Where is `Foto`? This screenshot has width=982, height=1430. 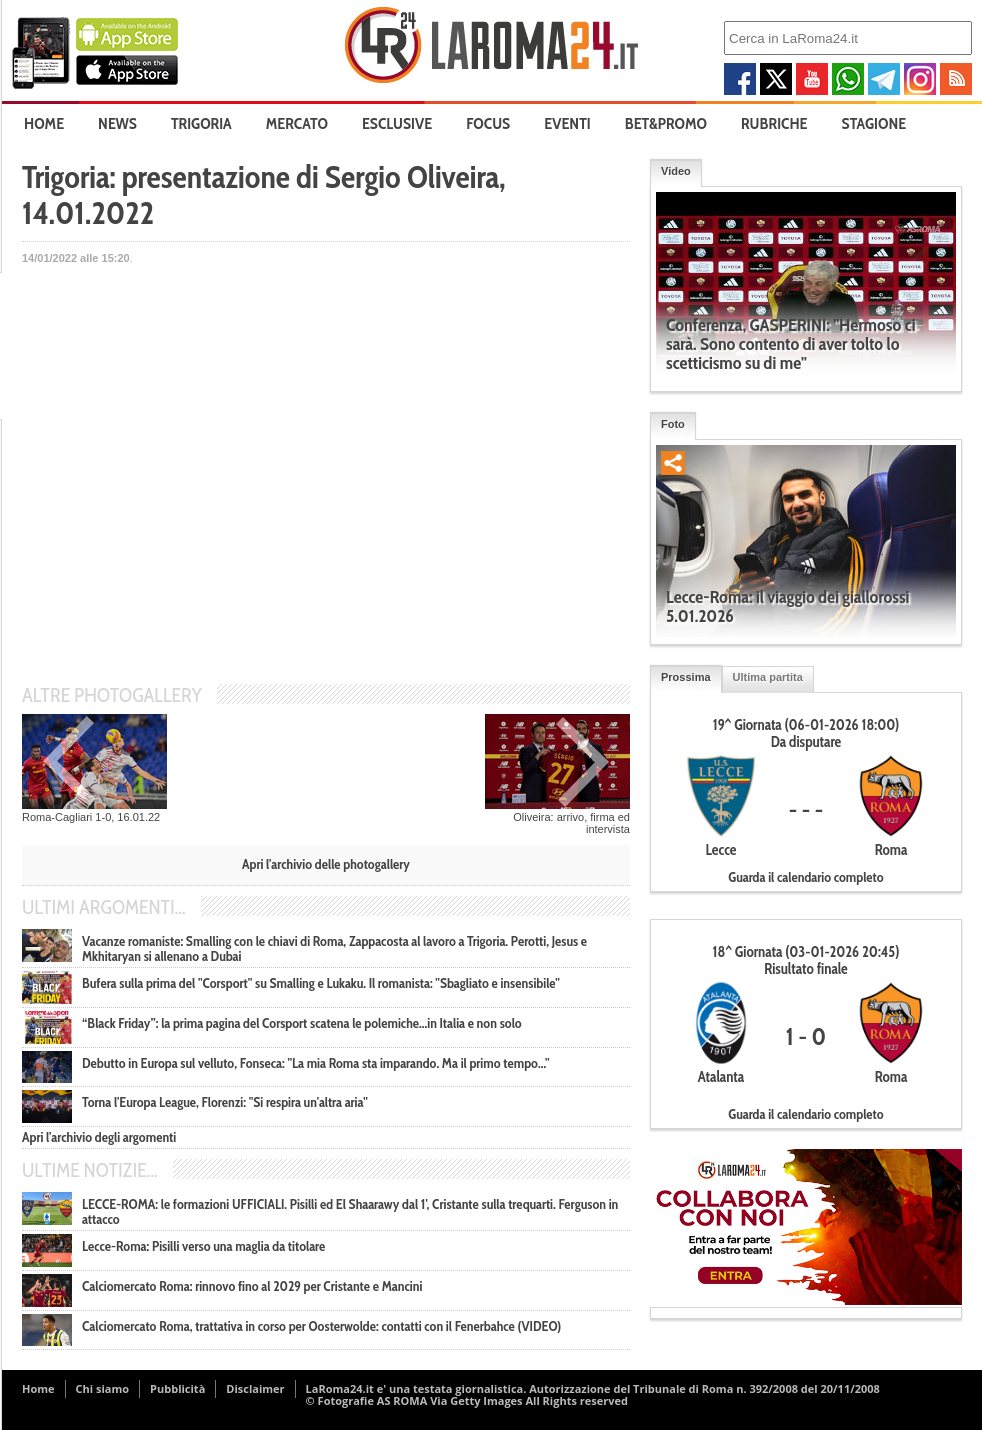 Foto is located at coordinates (673, 424).